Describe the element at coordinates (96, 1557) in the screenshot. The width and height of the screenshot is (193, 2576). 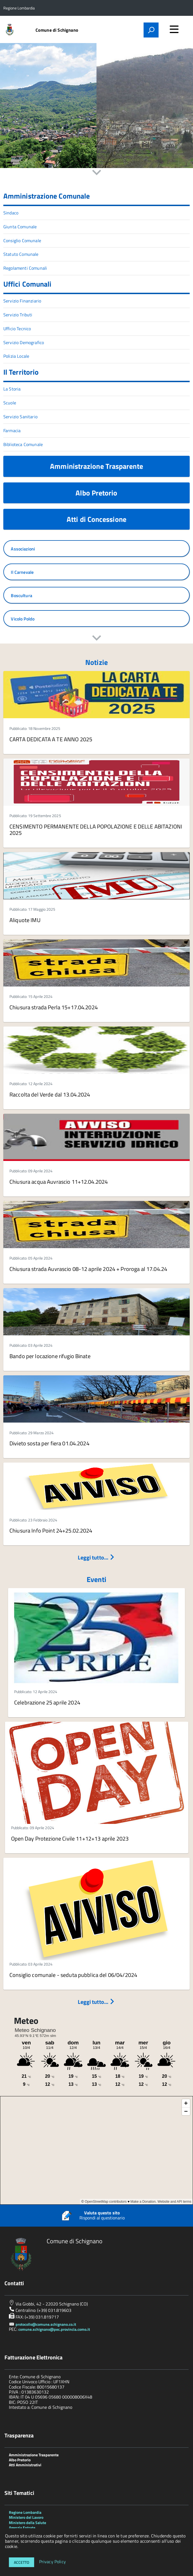
I see `Leggi tutto...` at that location.